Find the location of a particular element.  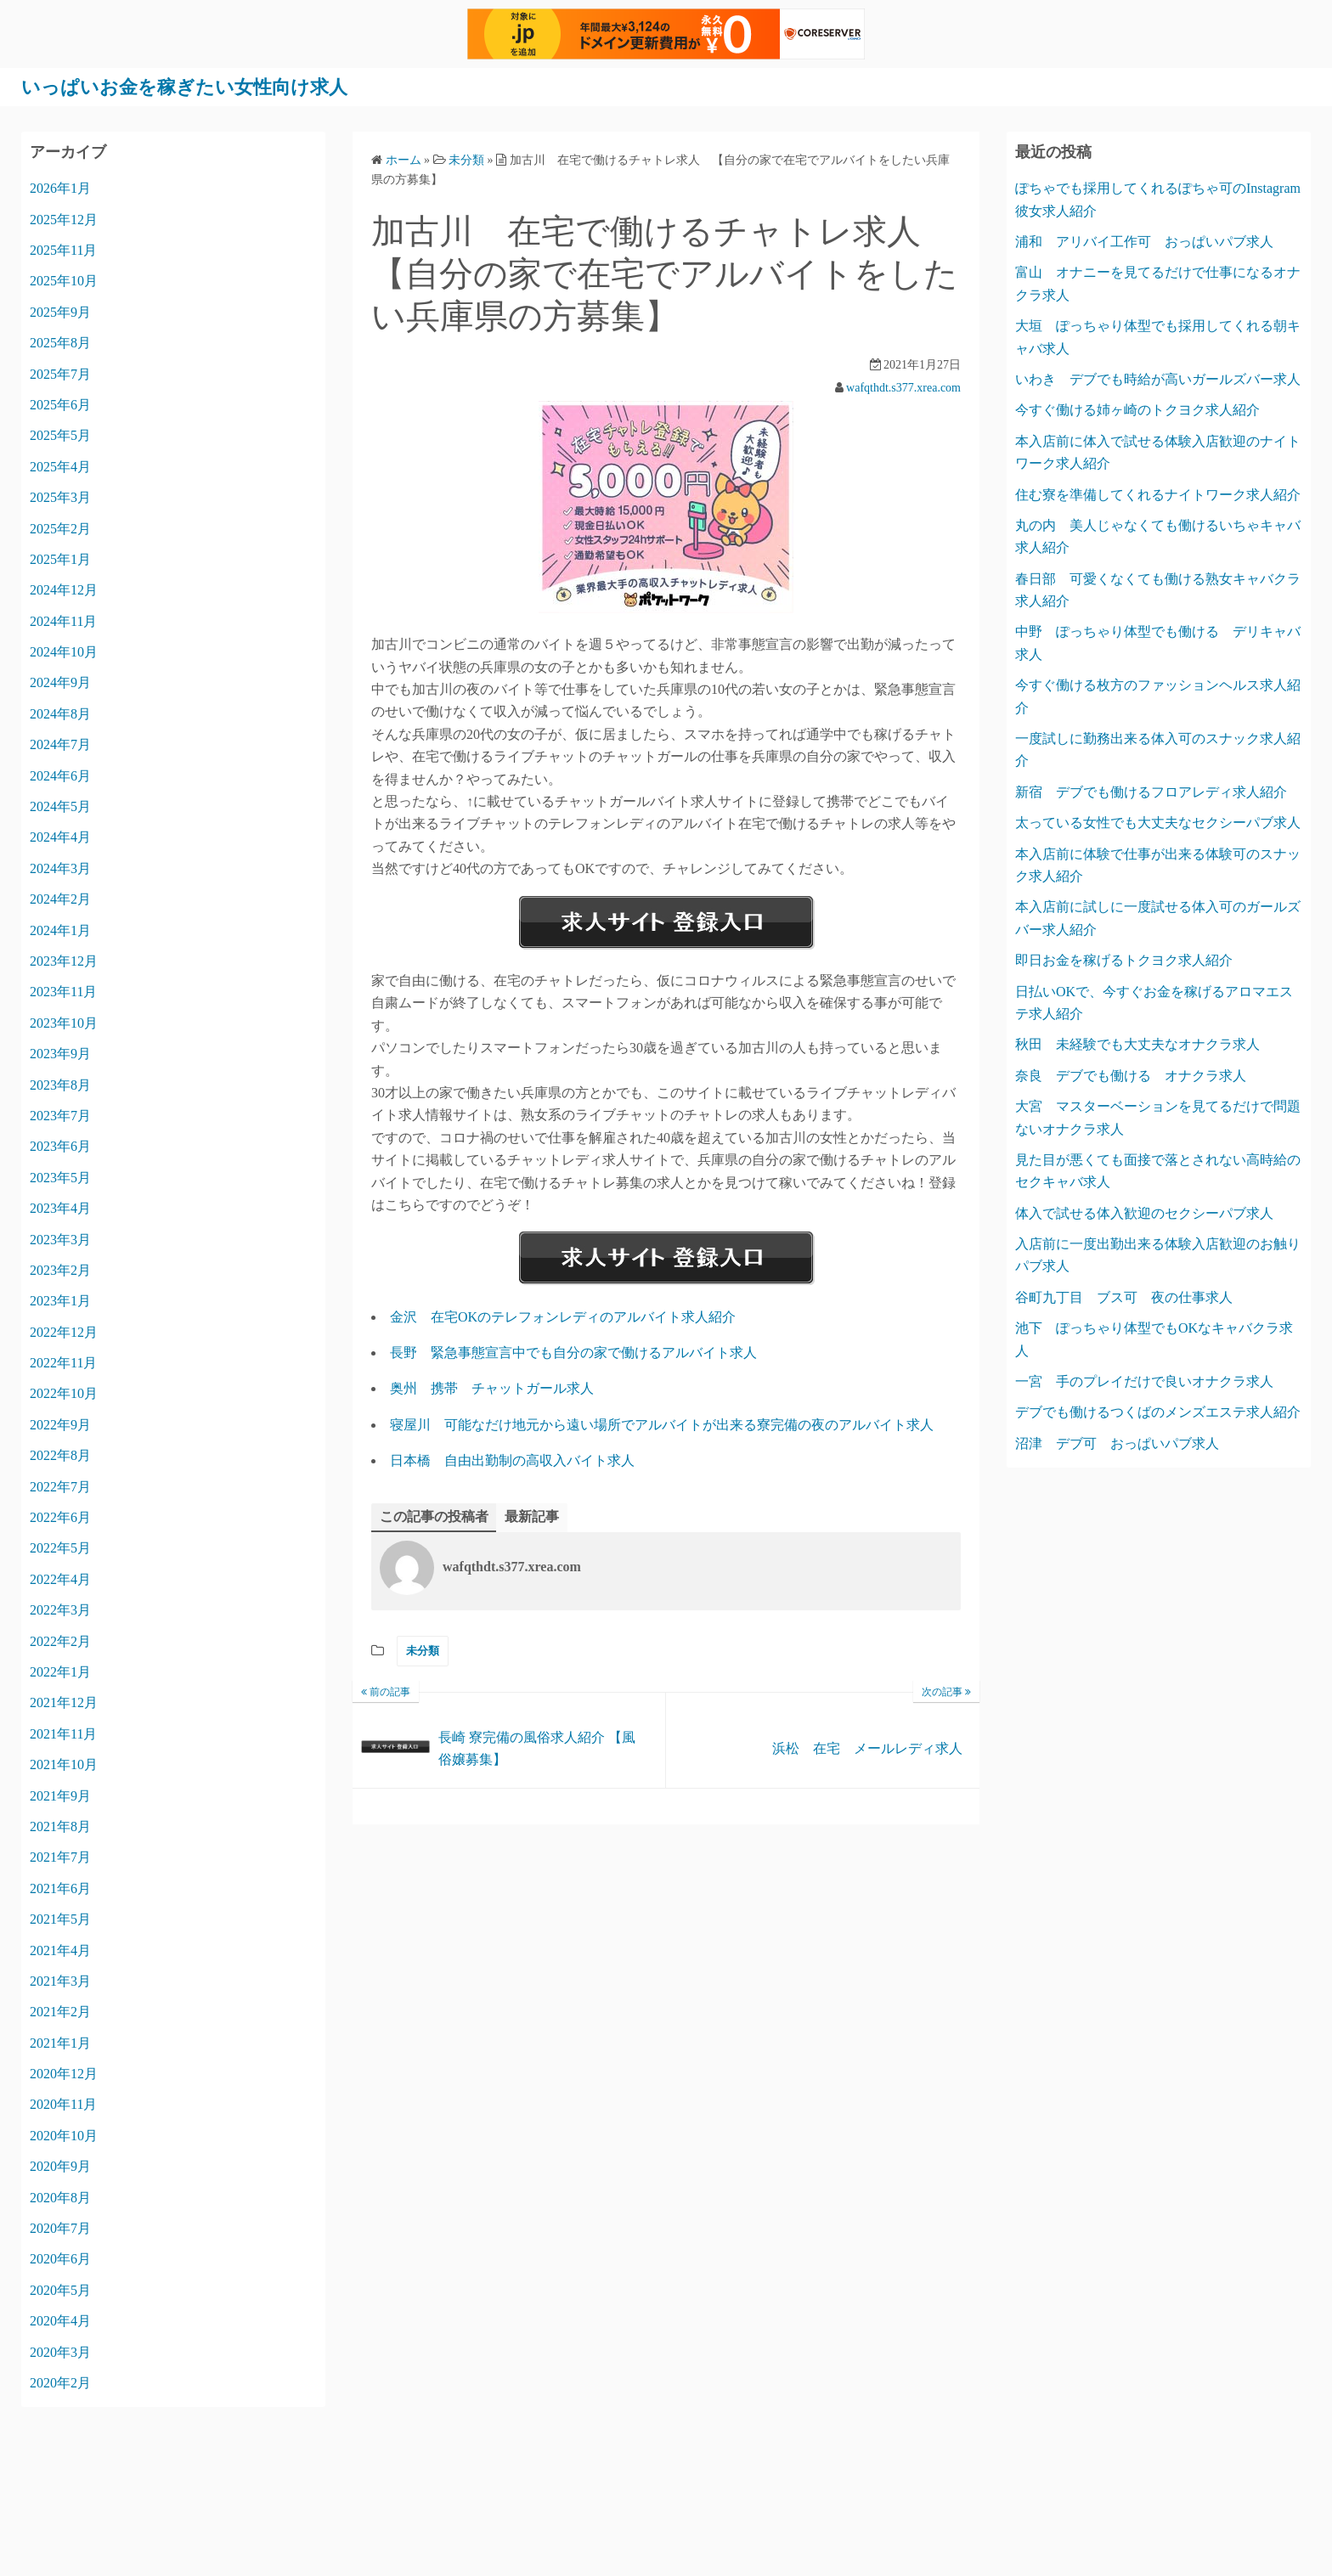

2025年8月 is located at coordinates (60, 342).